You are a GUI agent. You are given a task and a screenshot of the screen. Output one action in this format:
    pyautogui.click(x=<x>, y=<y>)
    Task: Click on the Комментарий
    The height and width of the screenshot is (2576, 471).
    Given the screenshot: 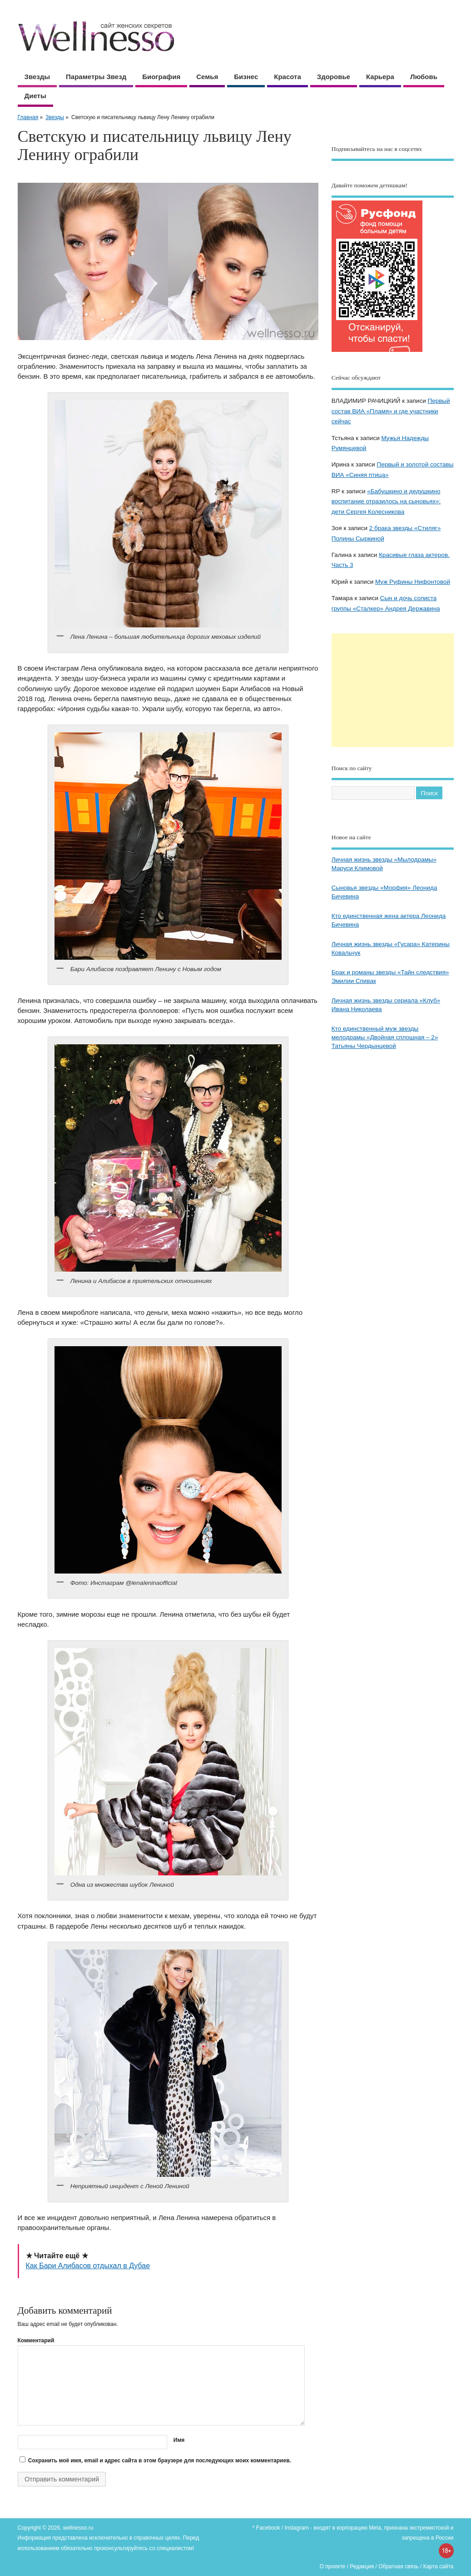 What is the action you would take?
    pyautogui.click(x=36, y=2340)
    